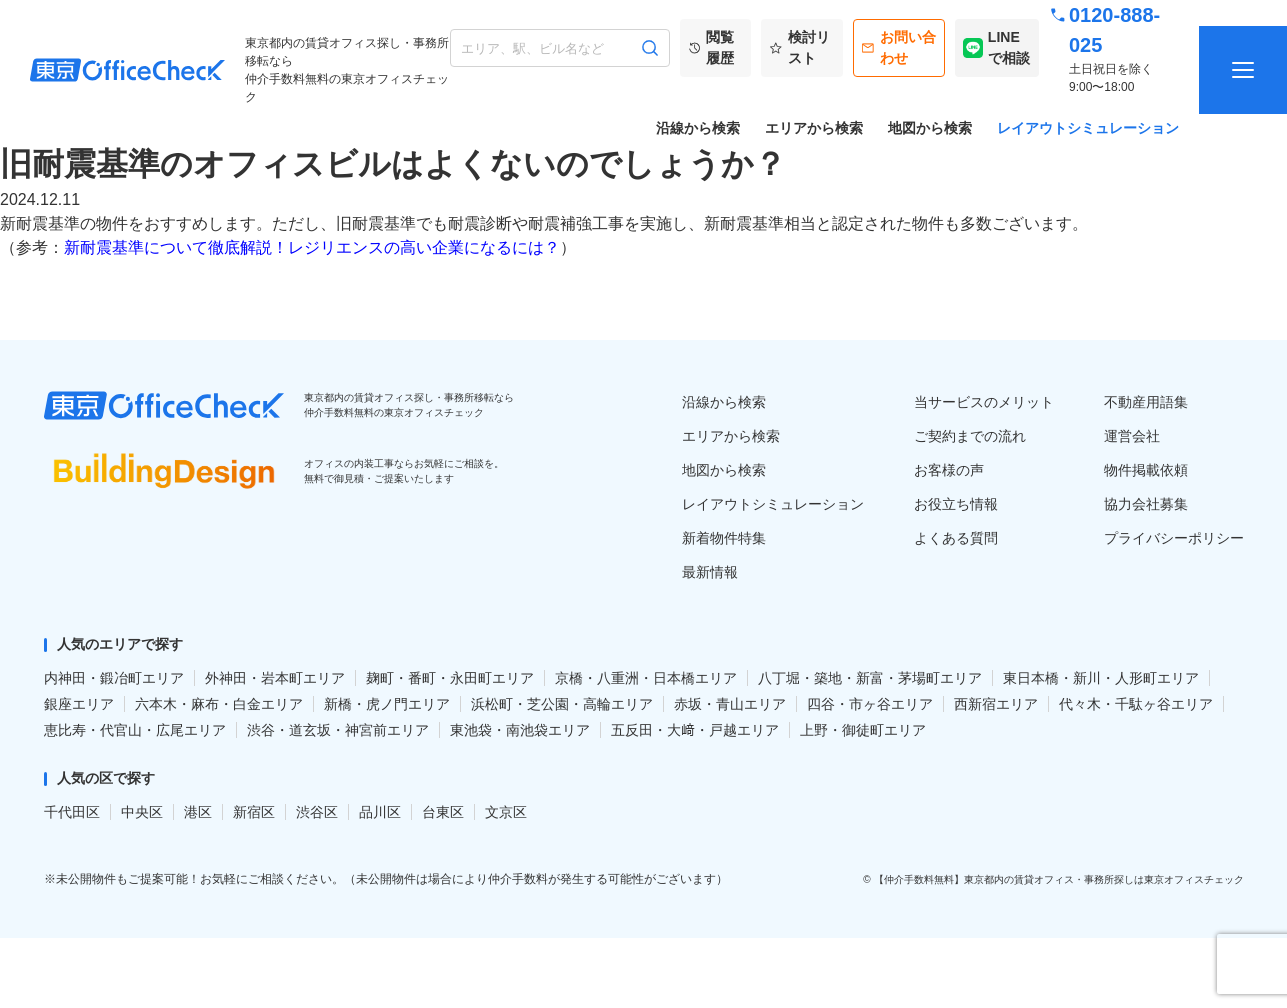  What do you see at coordinates (114, 678) in the screenshot?
I see `内神田・鍛冶町エリア` at bounding box center [114, 678].